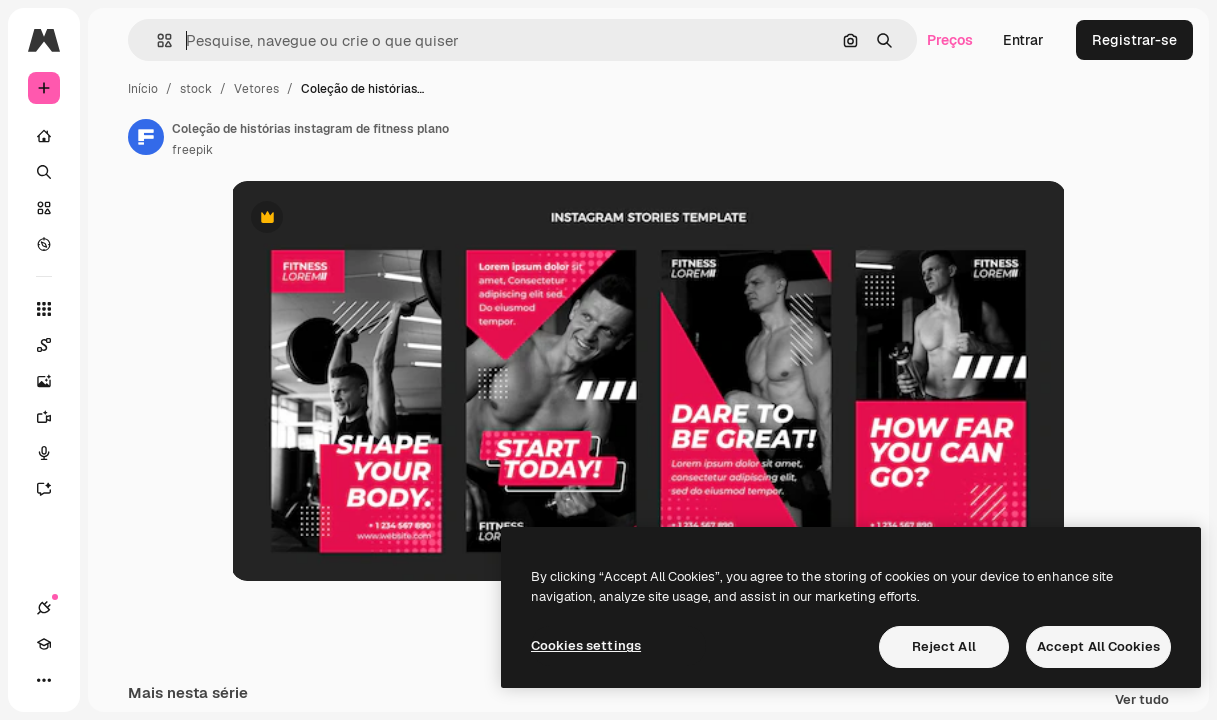 The height and width of the screenshot is (720, 1217). I want to click on Vetores, so click(256, 89).